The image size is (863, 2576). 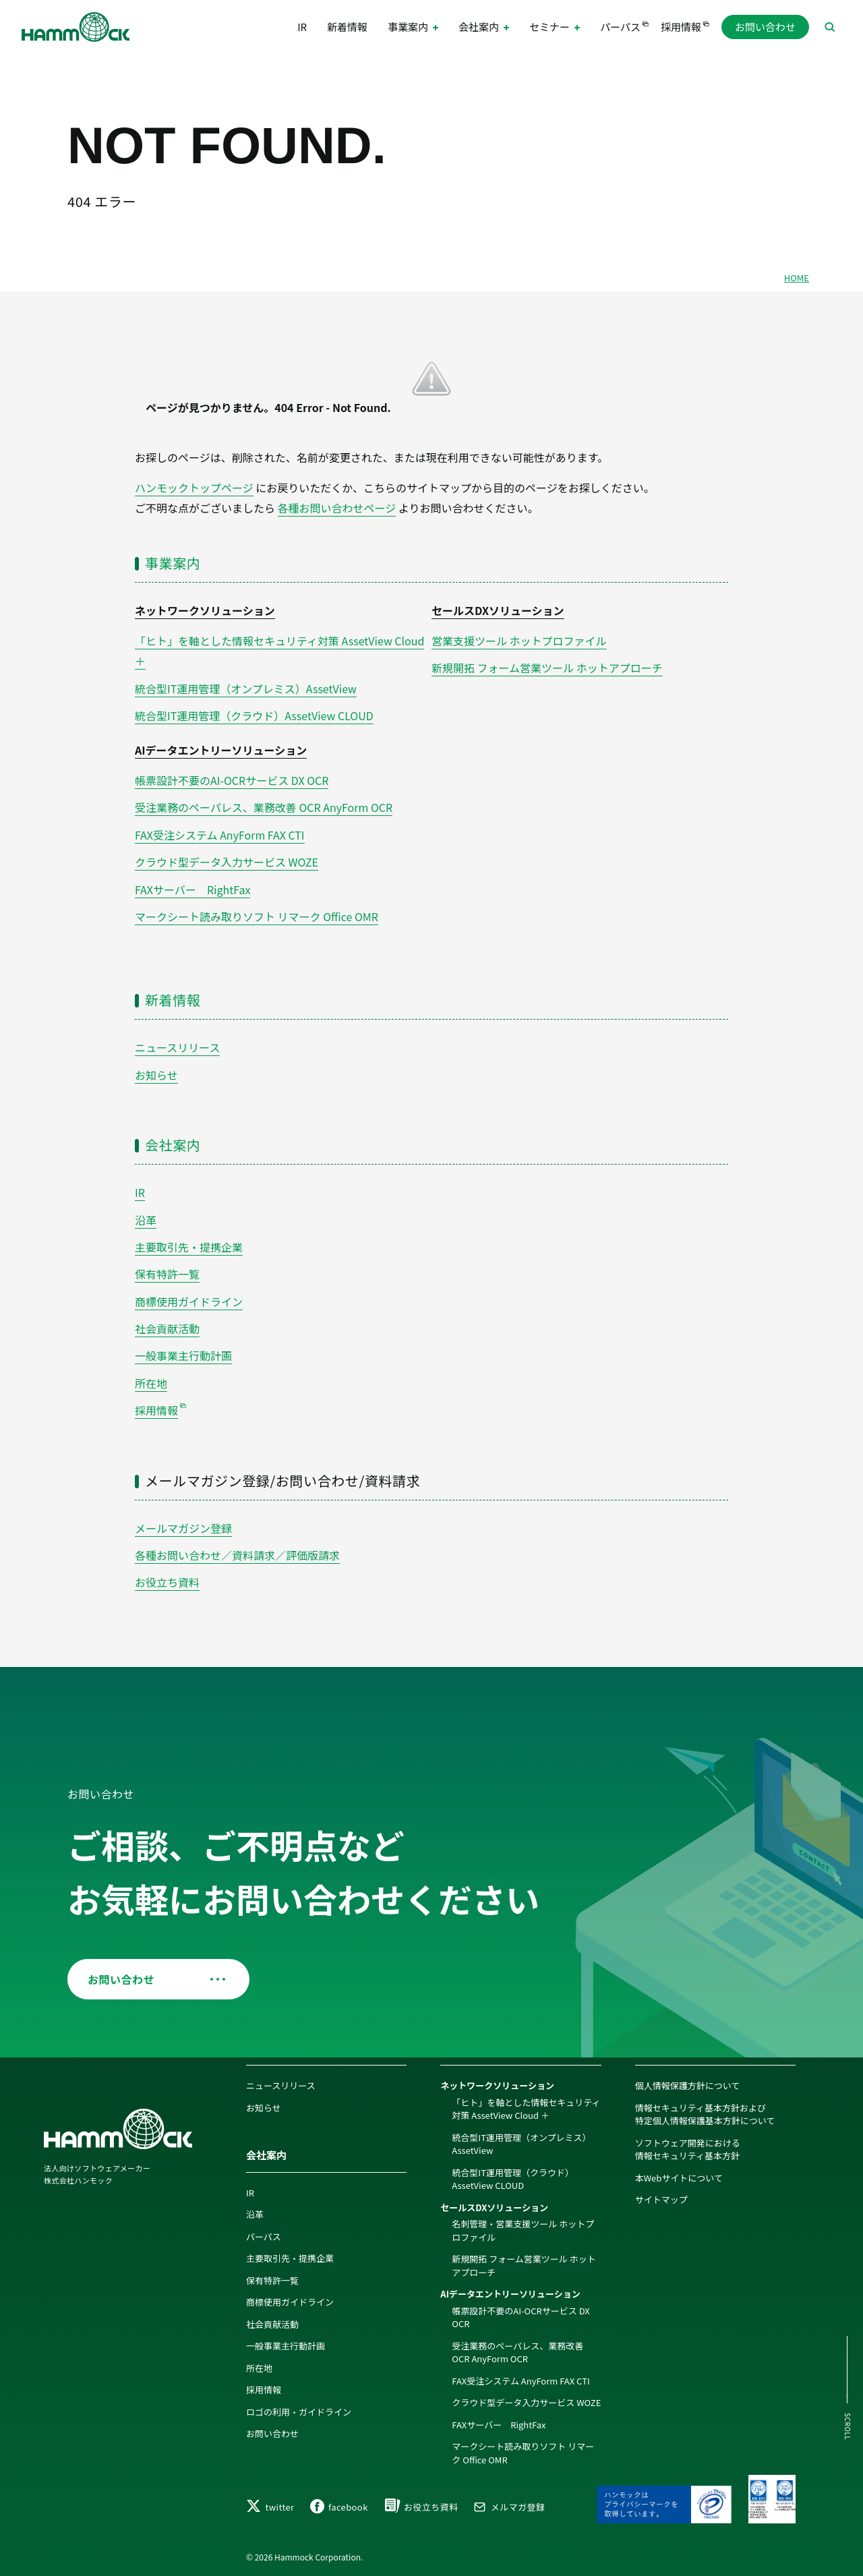 I want to click on サイトマップ, so click(x=661, y=2199).